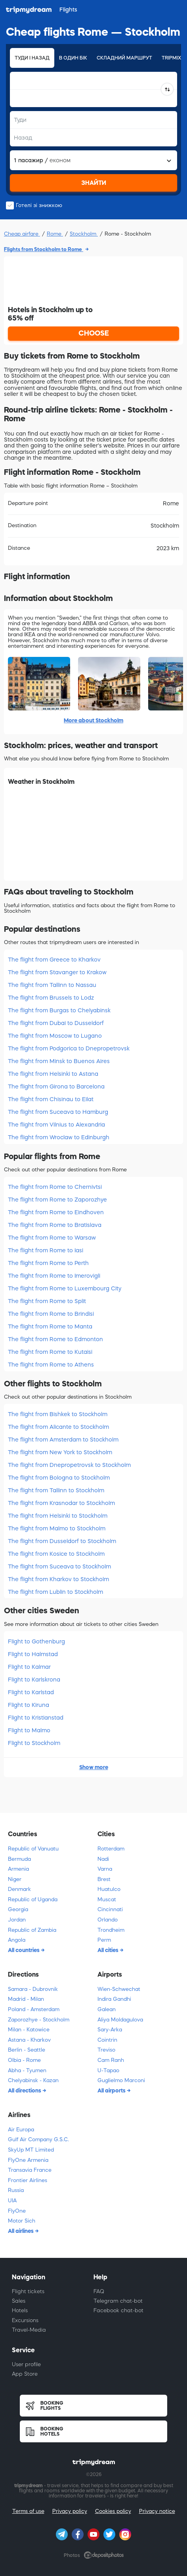  What do you see at coordinates (107, 1919) in the screenshot?
I see `Orlando` at bounding box center [107, 1919].